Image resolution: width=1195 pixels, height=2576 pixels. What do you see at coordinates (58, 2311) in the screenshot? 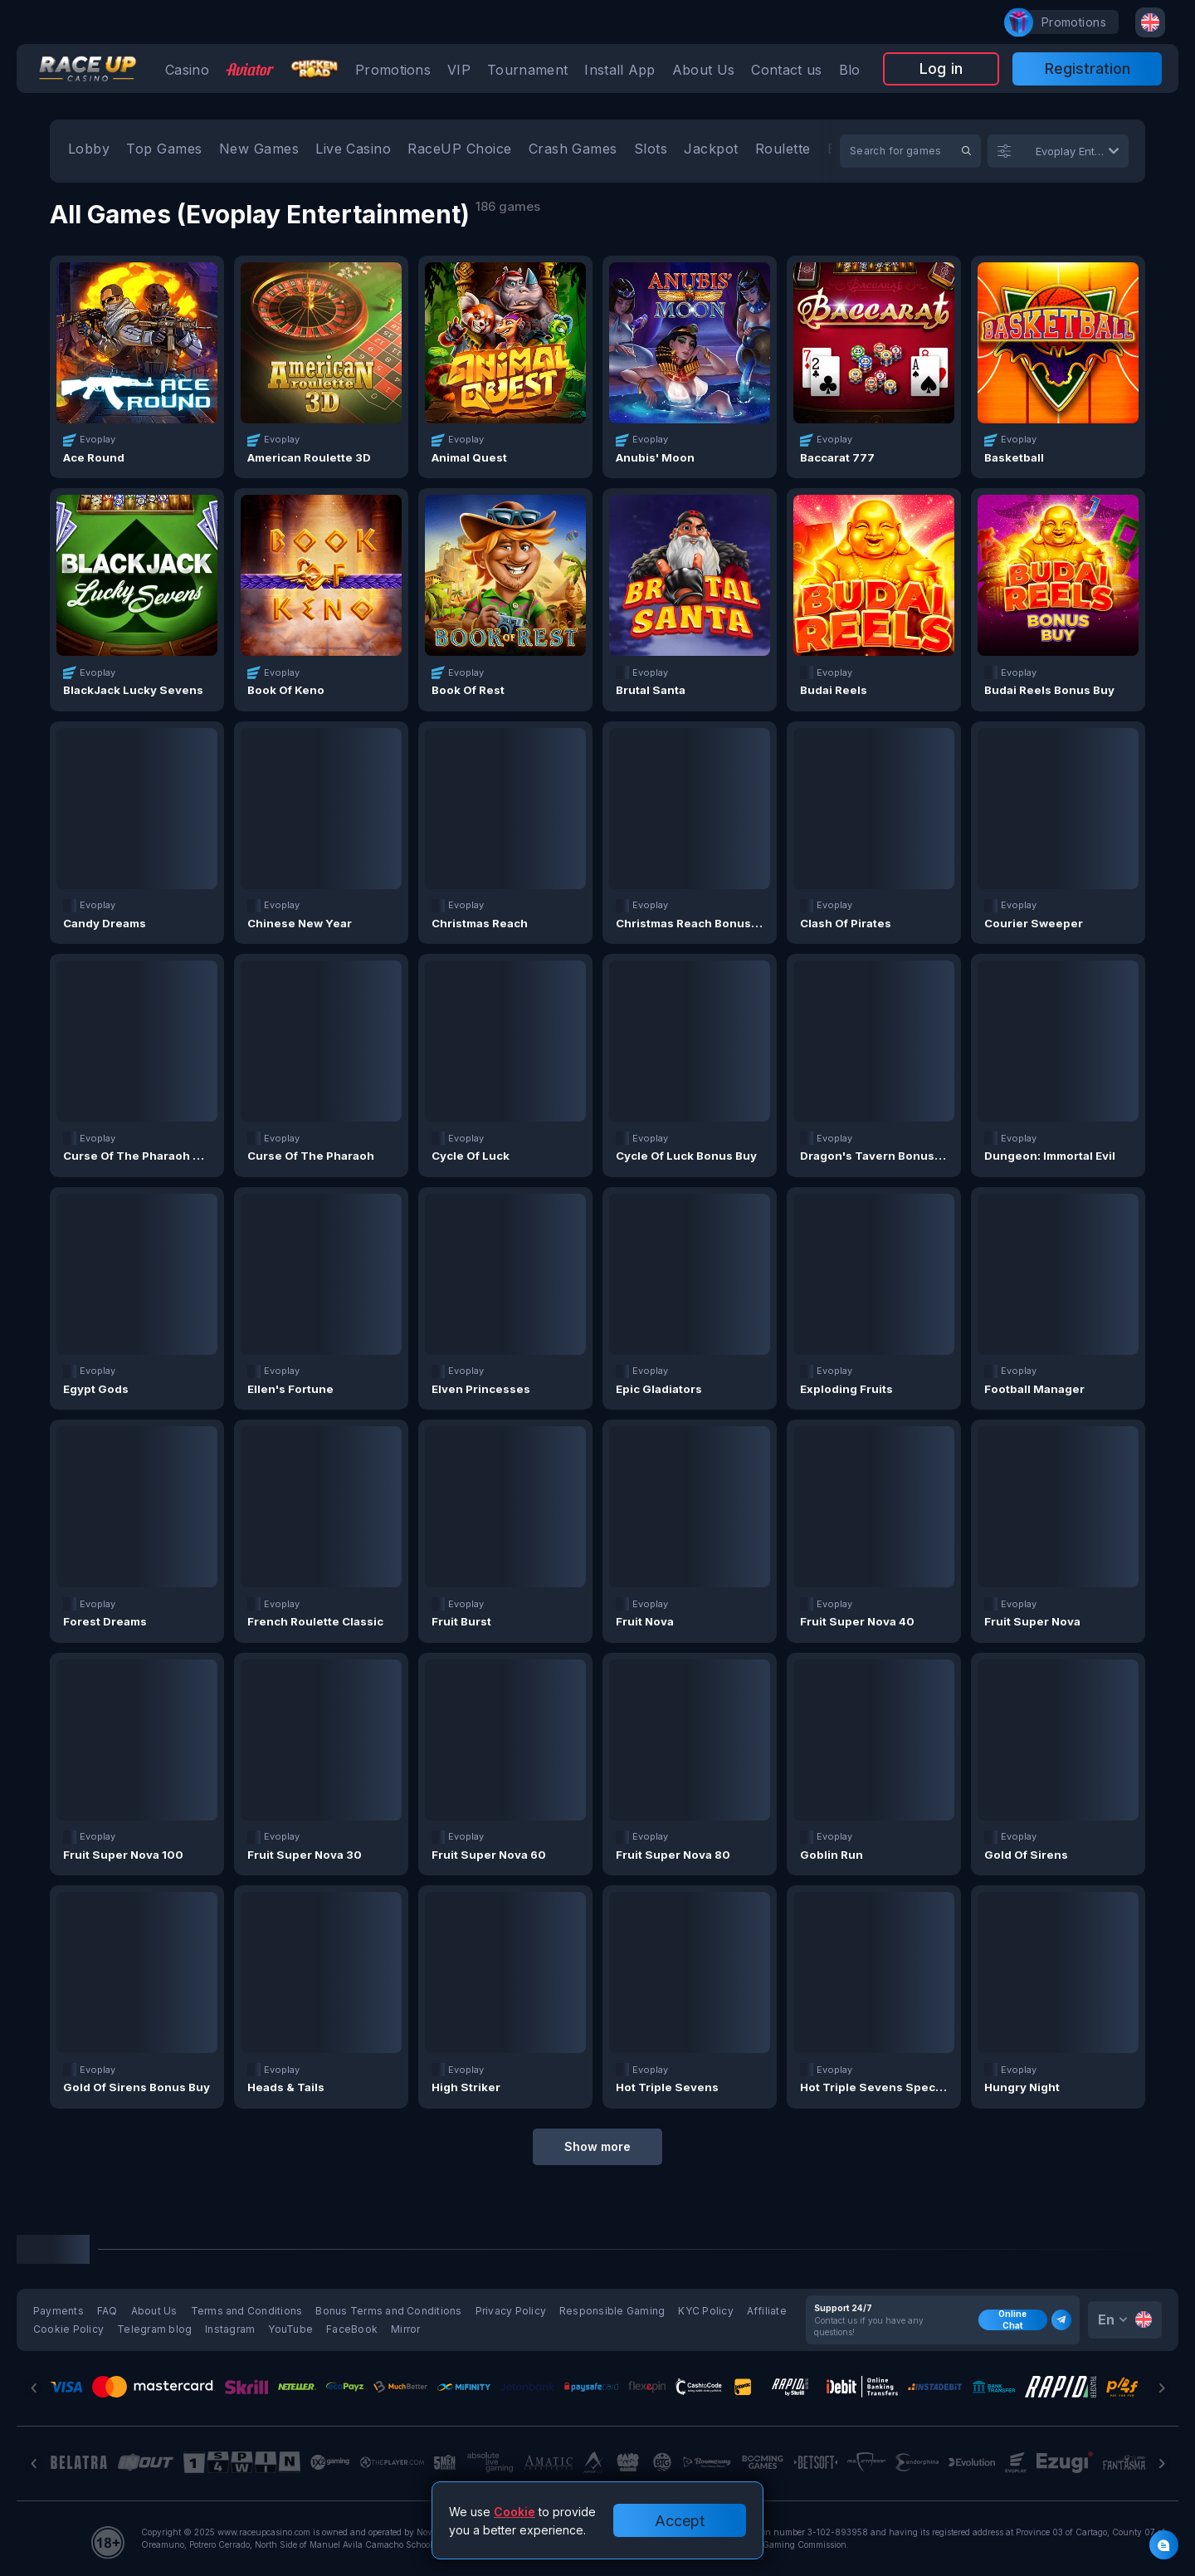
I see `Payments` at bounding box center [58, 2311].